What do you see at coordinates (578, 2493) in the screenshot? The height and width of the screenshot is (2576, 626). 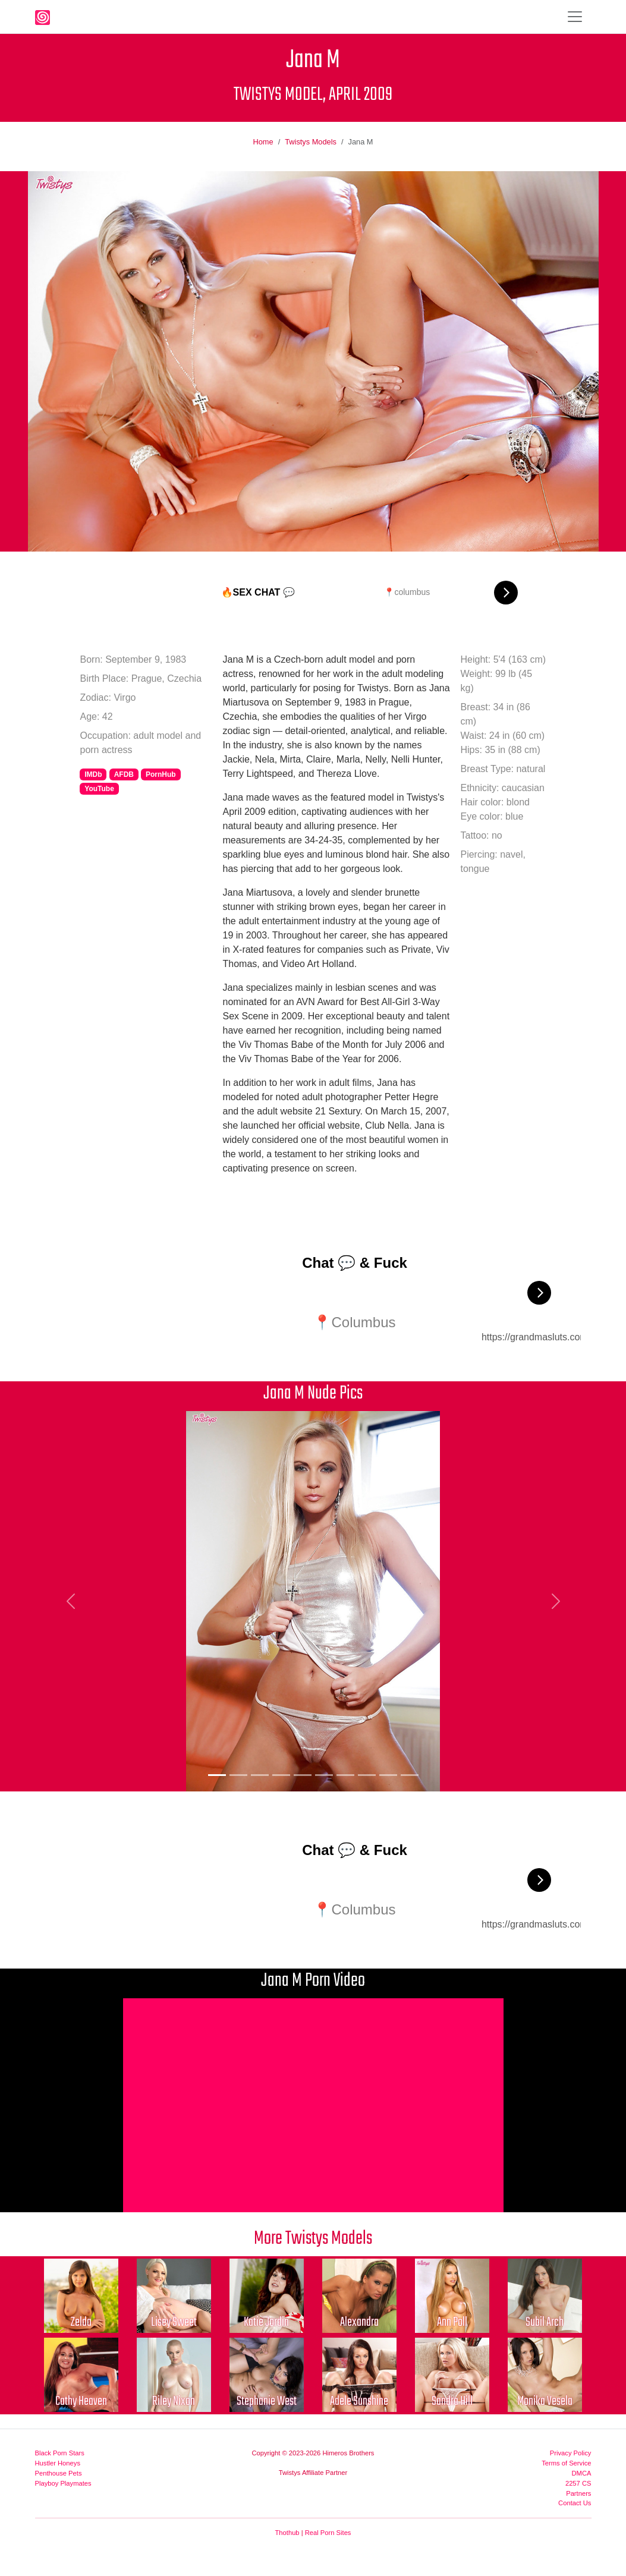 I see `Partners` at bounding box center [578, 2493].